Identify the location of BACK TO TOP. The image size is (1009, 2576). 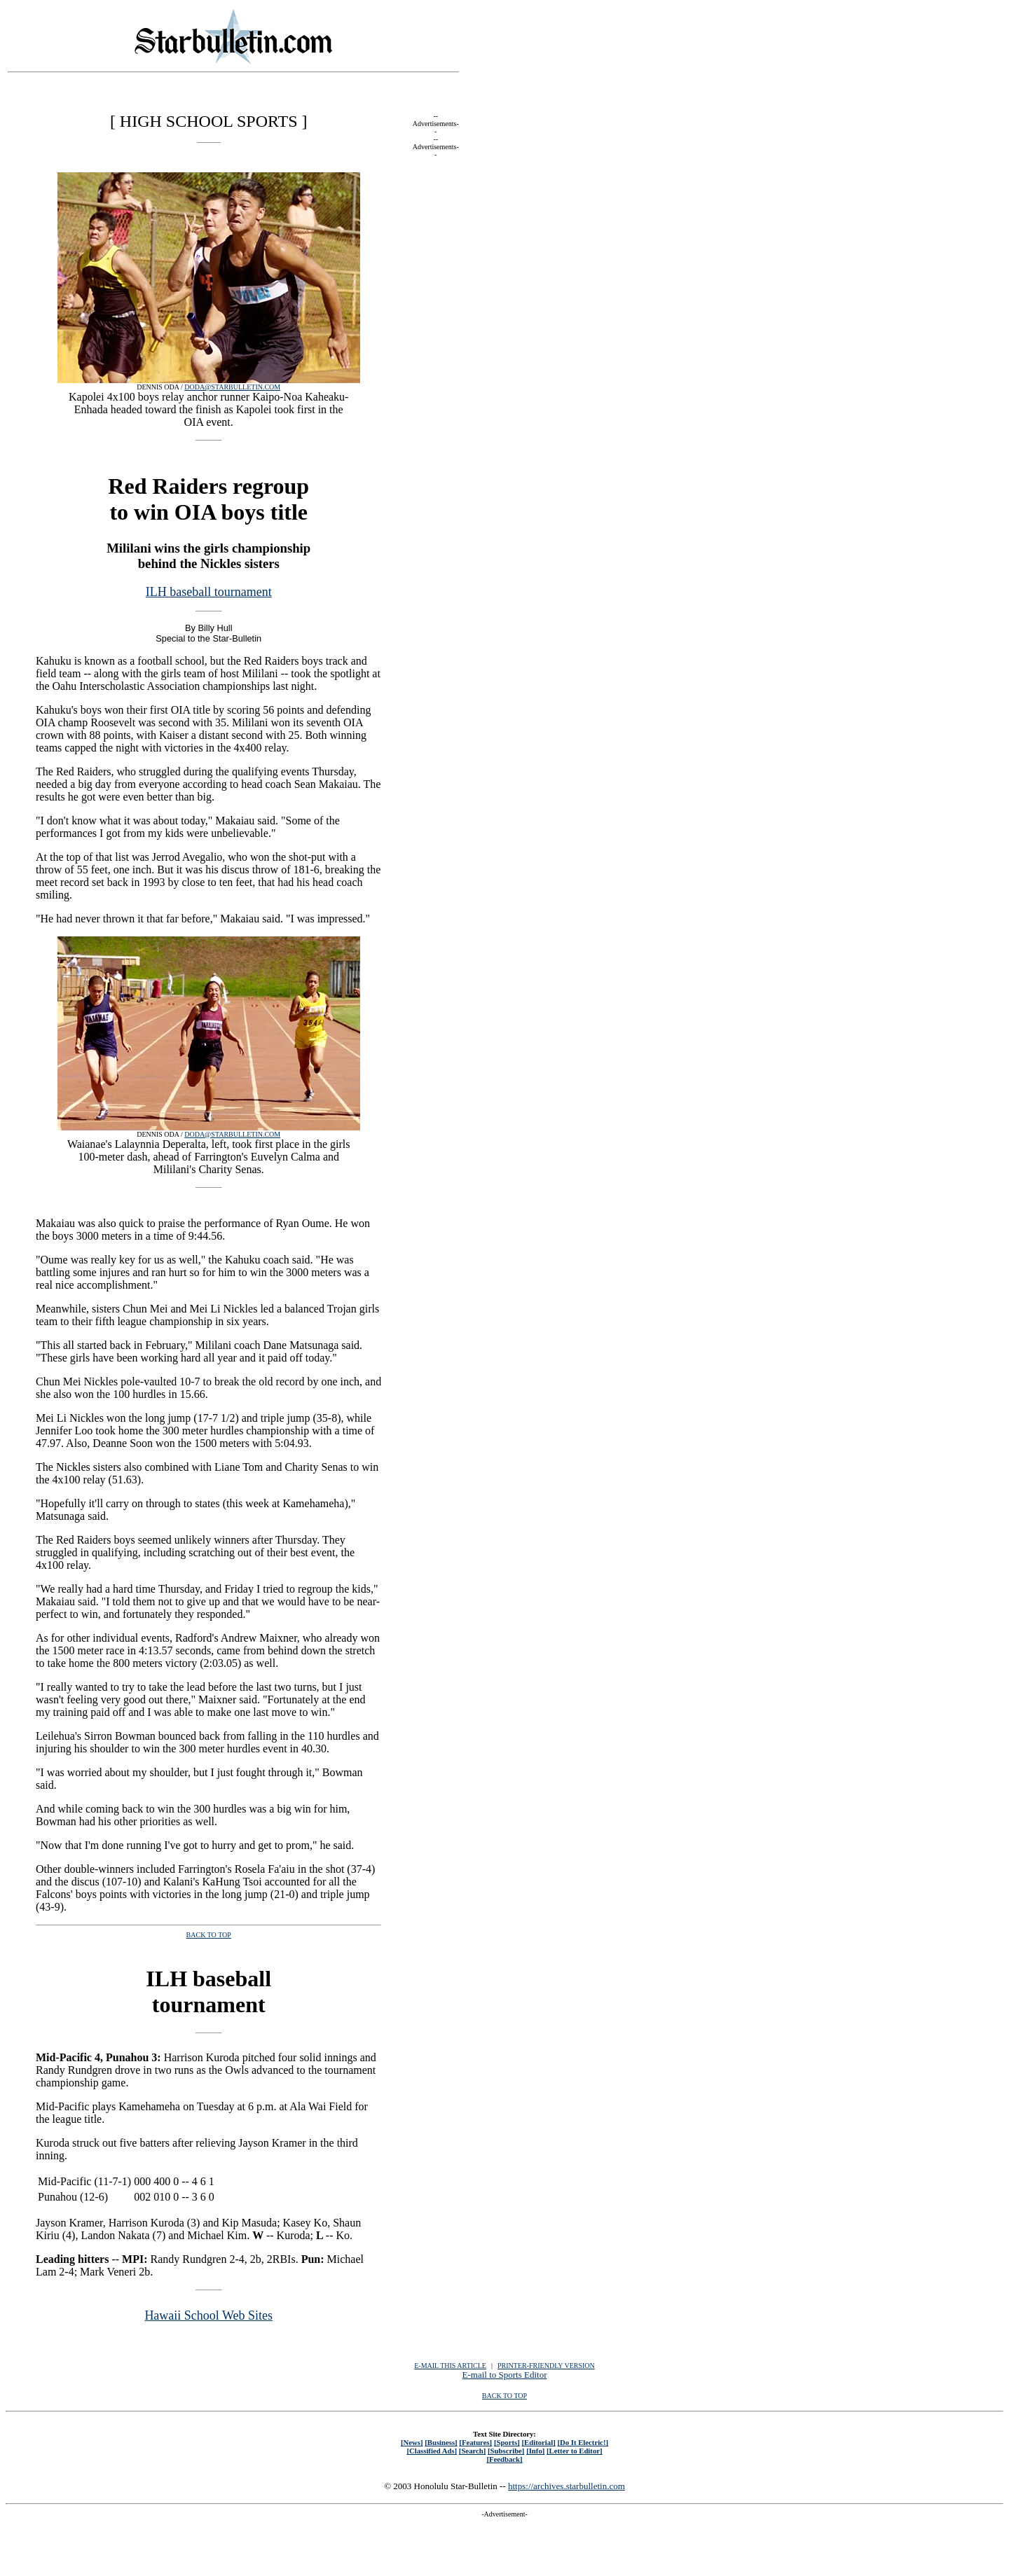
(504, 2396).